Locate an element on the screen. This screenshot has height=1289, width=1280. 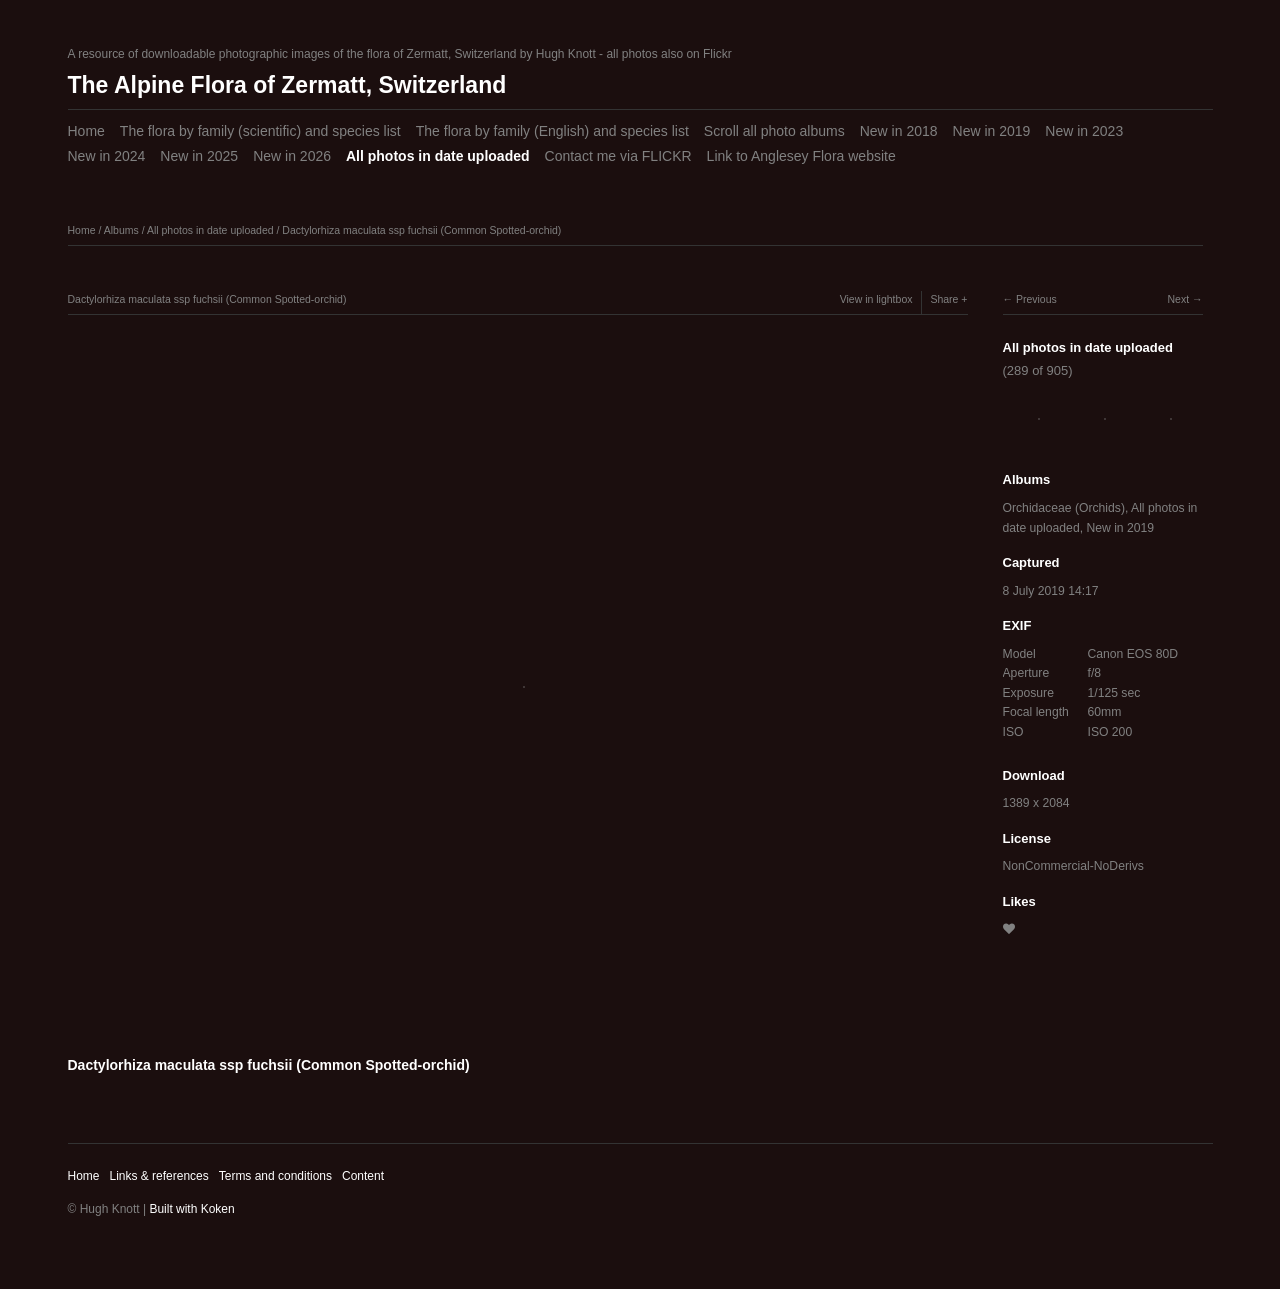
Contact me via FLICKR is located at coordinates (618, 156).